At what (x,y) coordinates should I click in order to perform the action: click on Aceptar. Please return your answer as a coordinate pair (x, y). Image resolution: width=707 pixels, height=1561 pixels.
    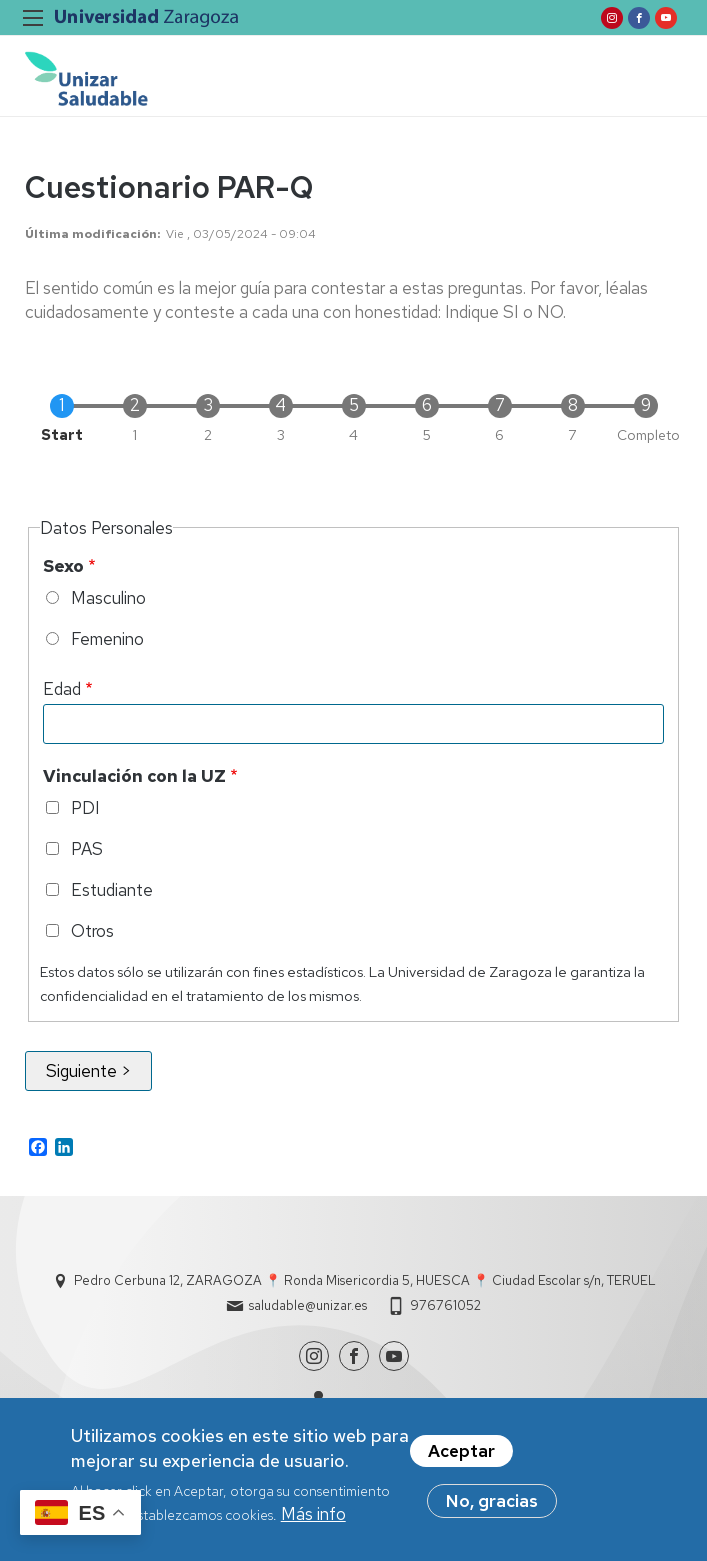
    Looking at the image, I should click on (461, 1458).